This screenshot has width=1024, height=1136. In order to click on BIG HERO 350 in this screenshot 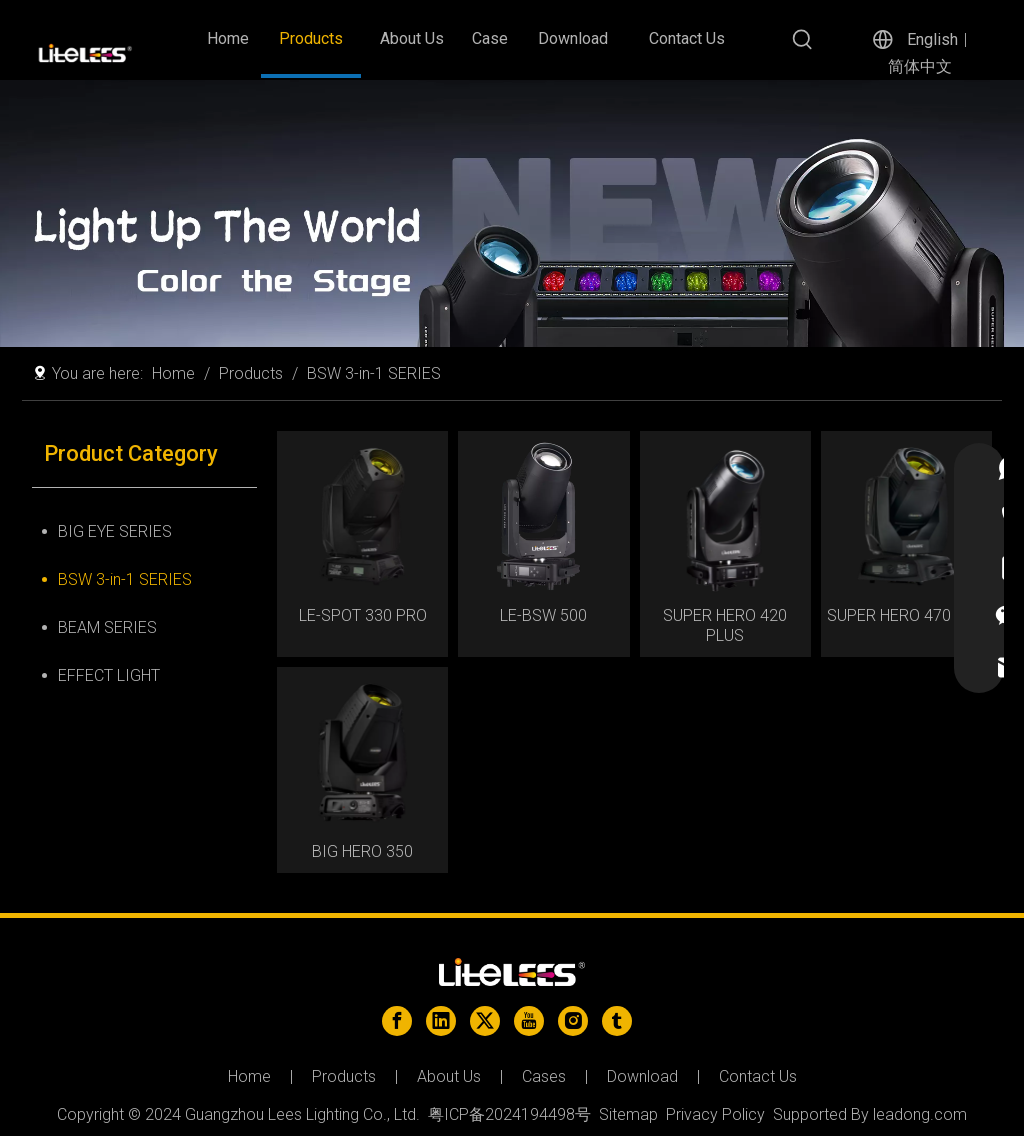, I will do `click(362, 851)`.